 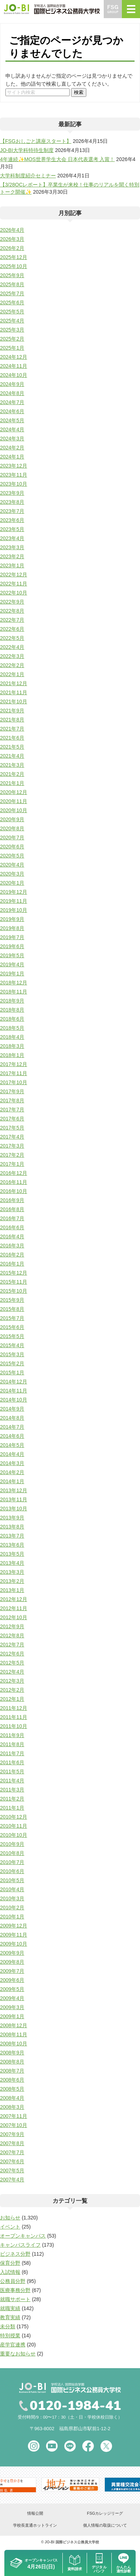 I want to click on 2013年5月, so click(x=12, y=1554).